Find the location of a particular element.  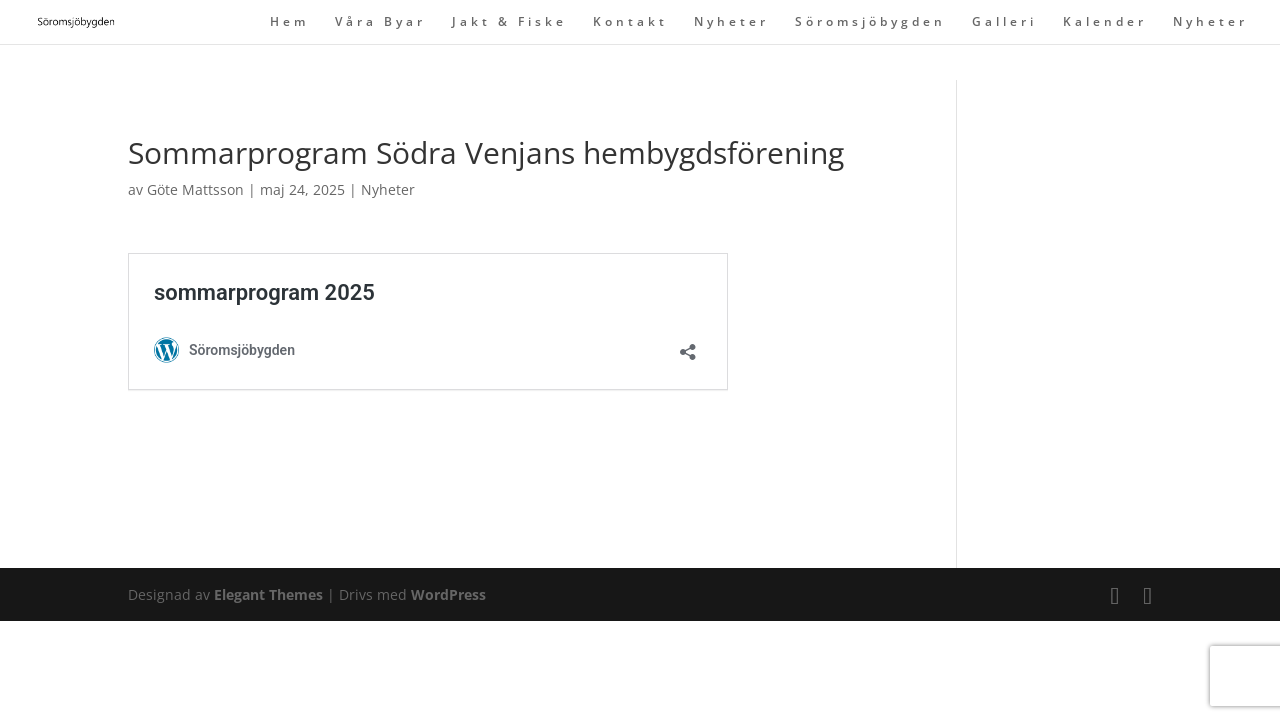

Elegant Themes is located at coordinates (268, 594).